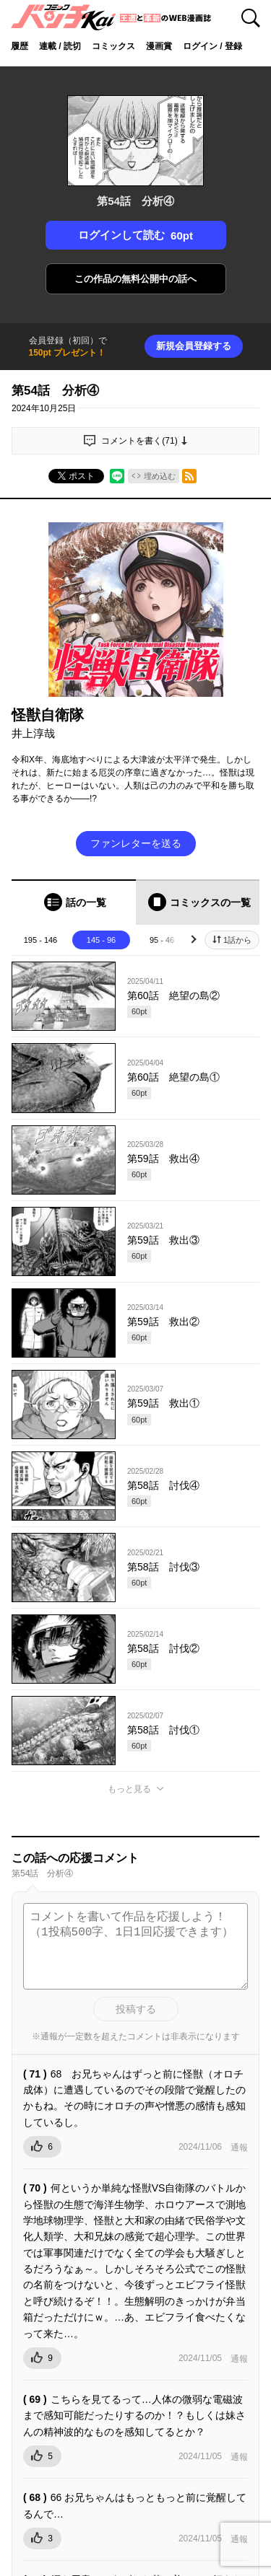 The image size is (271, 2576). Describe the element at coordinates (101, 940) in the screenshot. I see `145 - 96 [tab]` at that location.